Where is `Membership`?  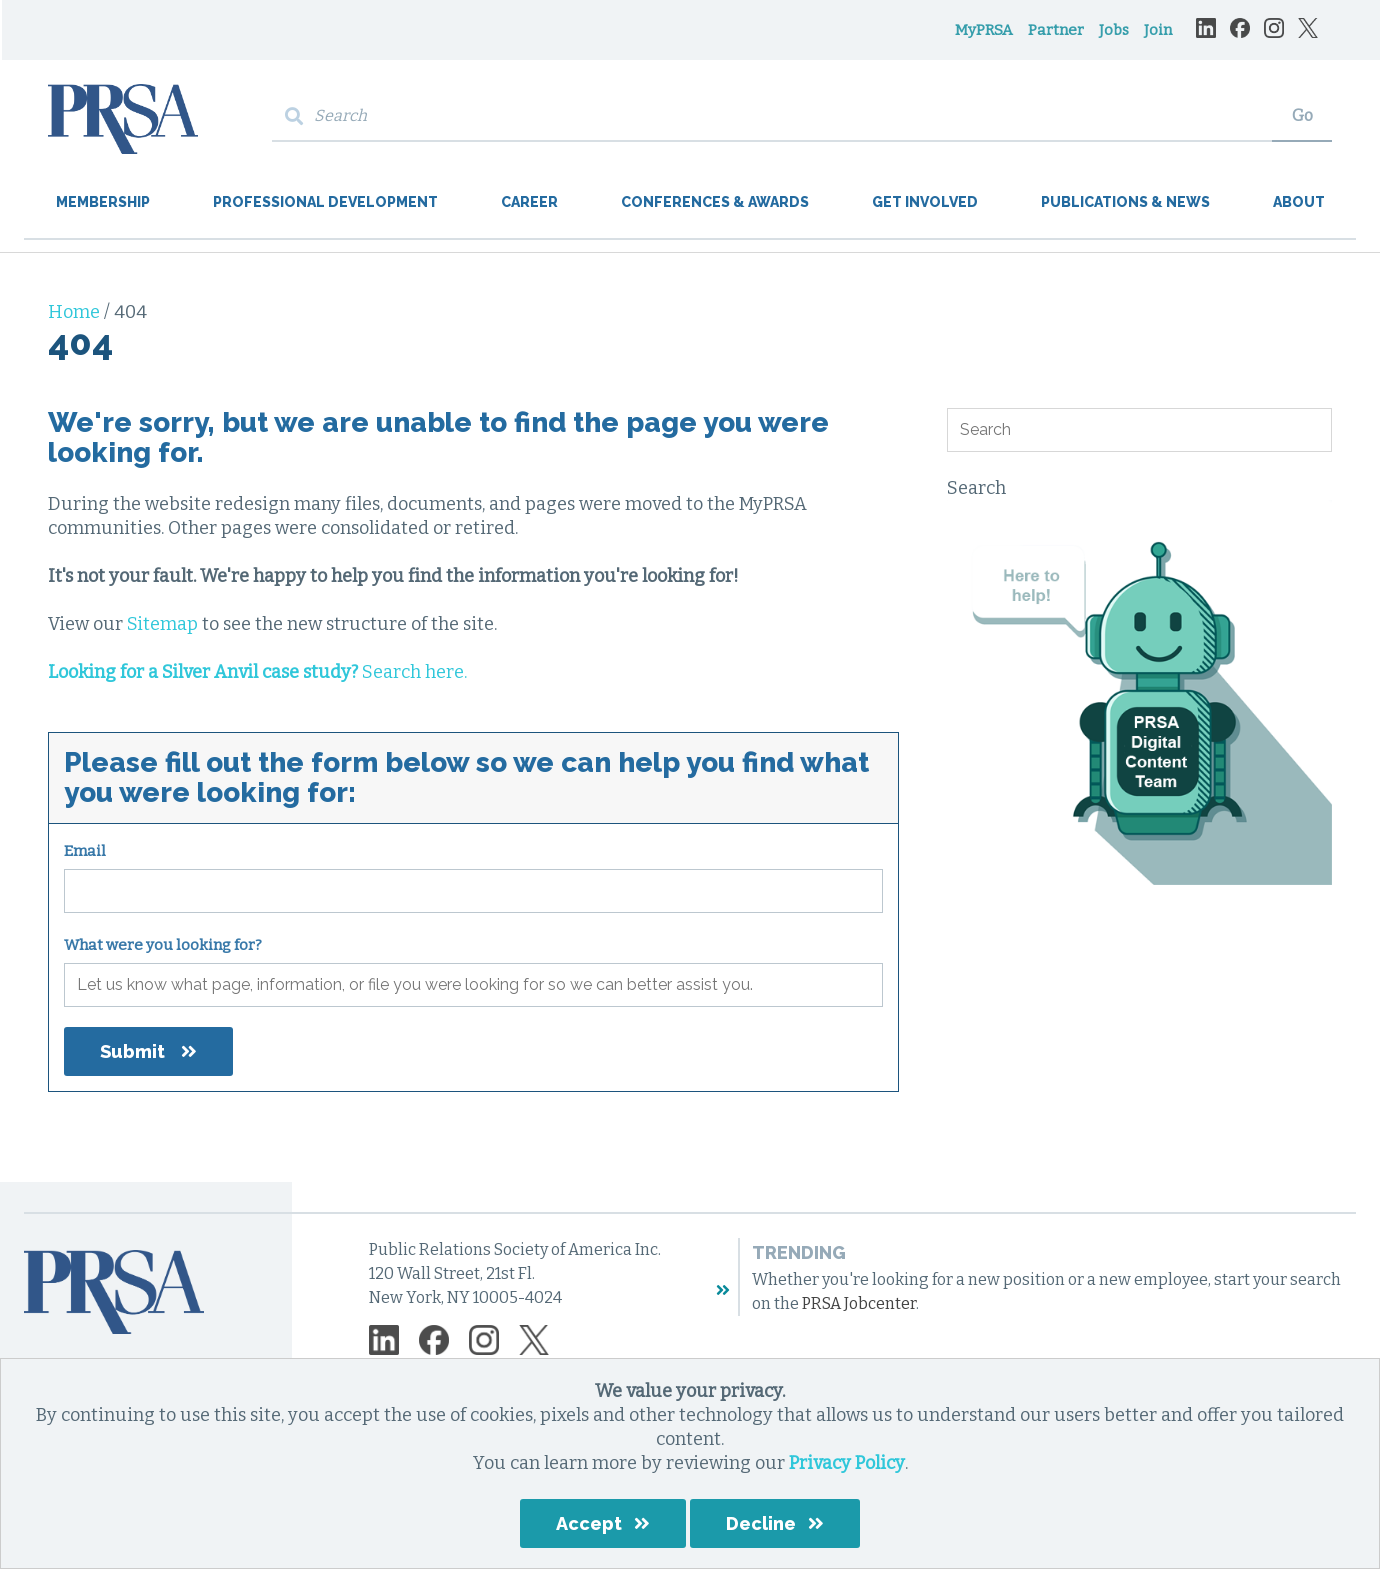
Membership is located at coordinates (103, 202).